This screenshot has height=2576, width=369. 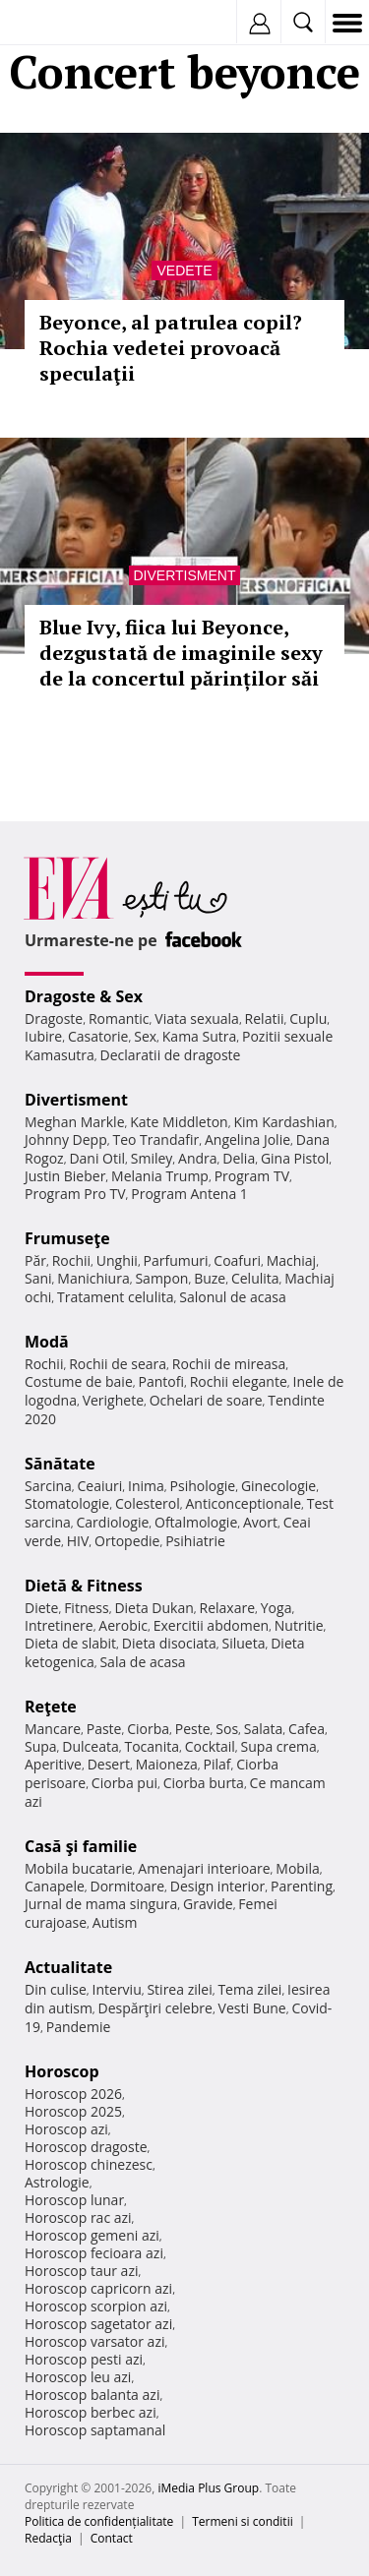 What do you see at coordinates (195, 1540) in the screenshot?
I see `Psihiatrie` at bounding box center [195, 1540].